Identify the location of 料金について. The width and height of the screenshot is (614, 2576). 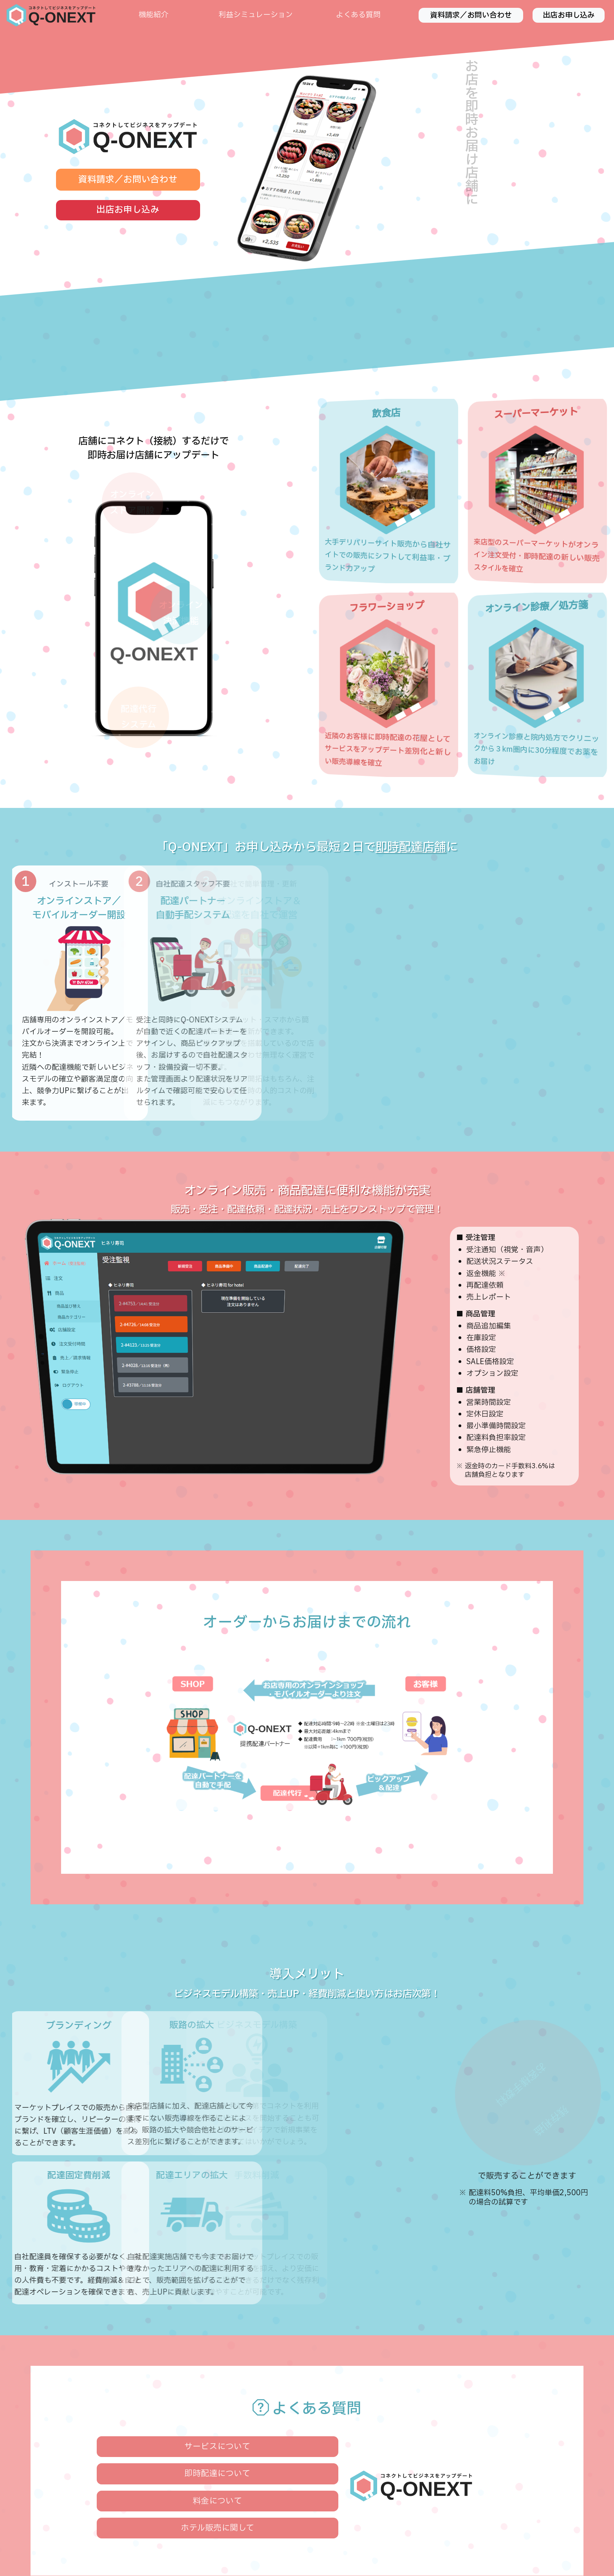
(217, 2501).